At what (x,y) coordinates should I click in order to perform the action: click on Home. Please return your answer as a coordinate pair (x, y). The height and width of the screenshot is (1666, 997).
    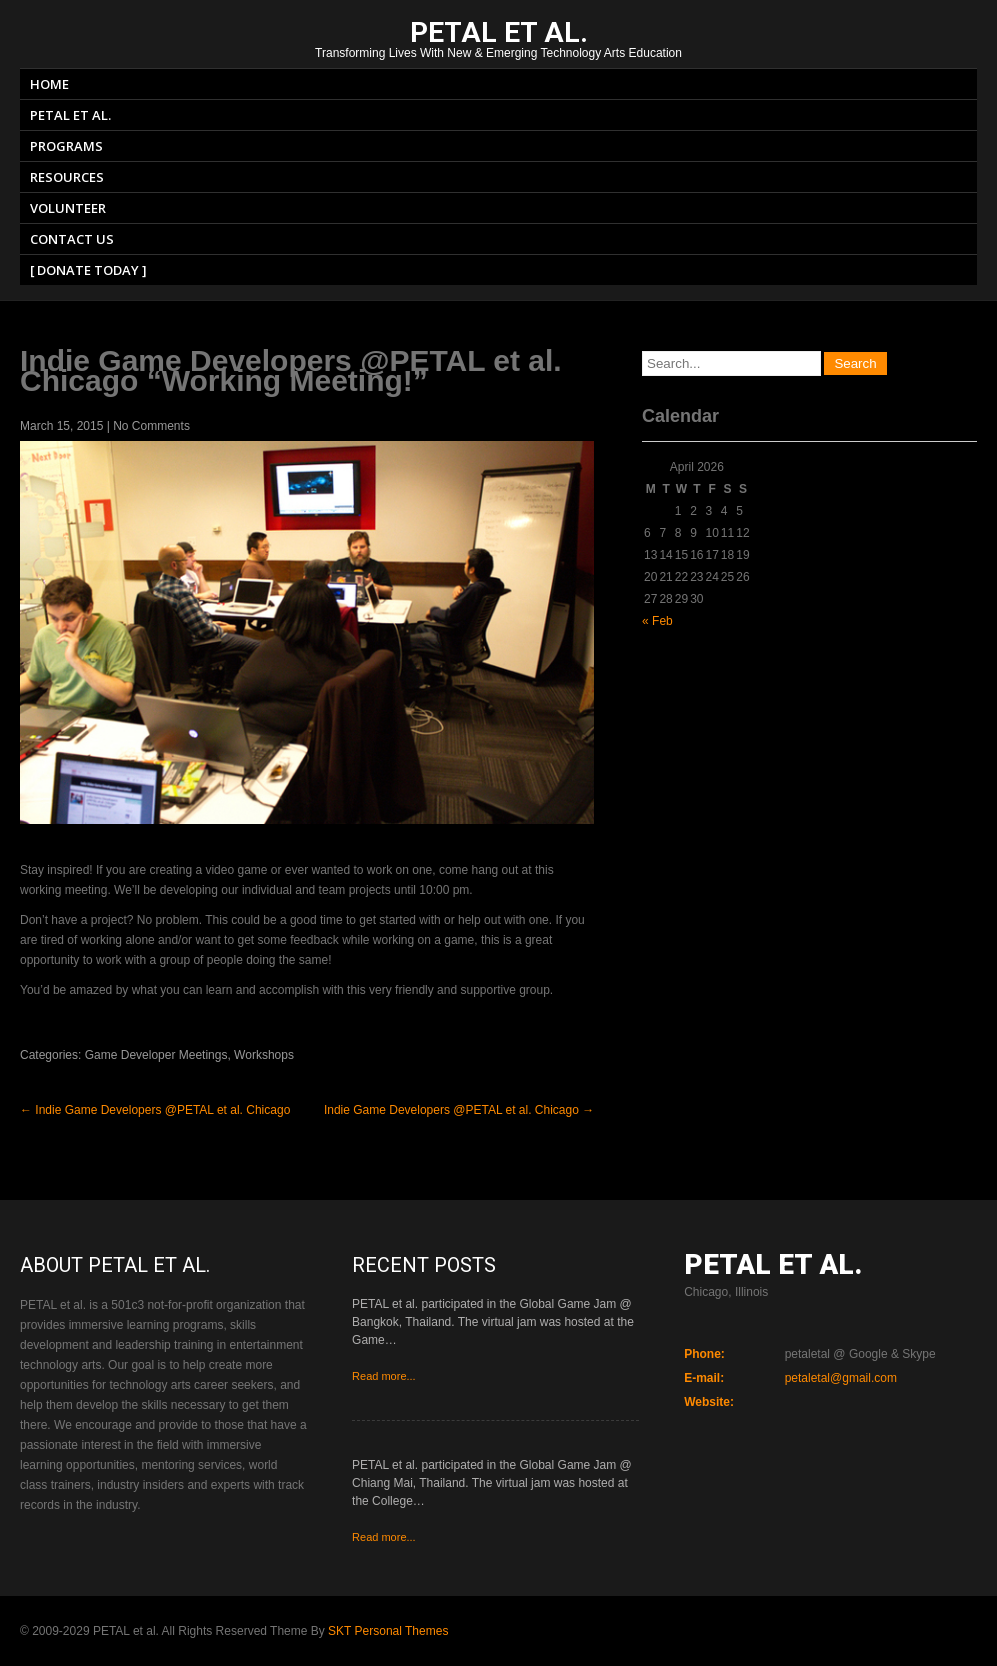
    Looking at the image, I should click on (49, 84).